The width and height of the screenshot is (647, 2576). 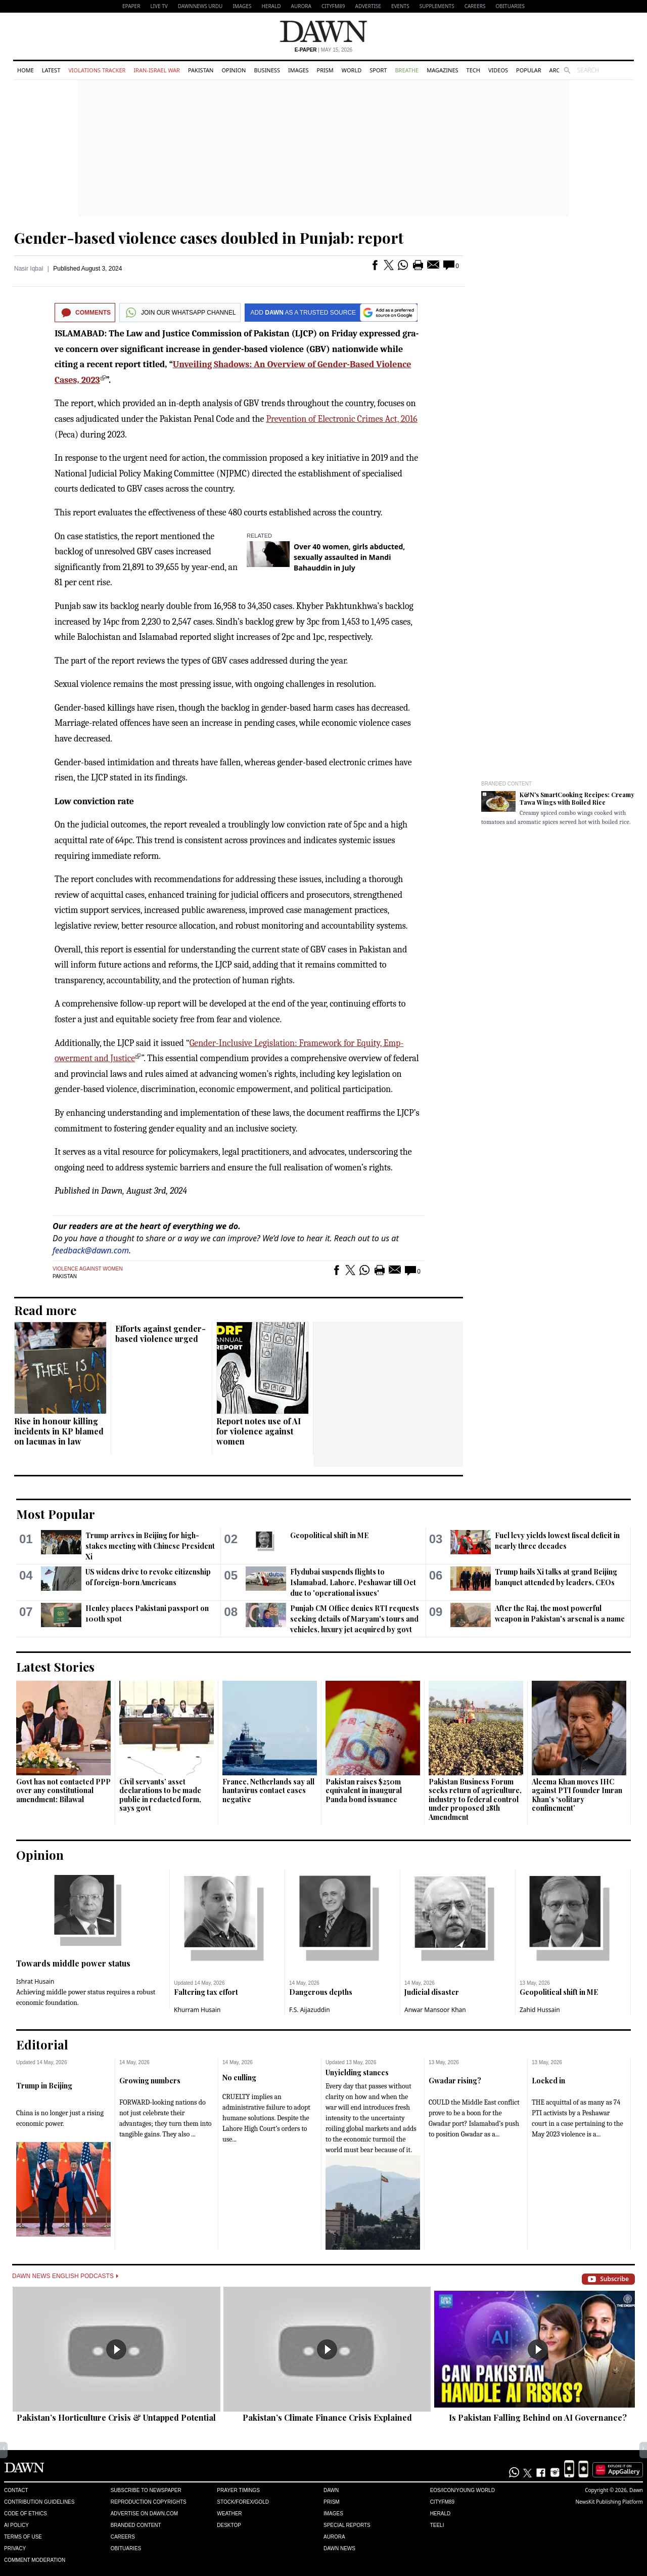 I want to click on Events, so click(x=400, y=6).